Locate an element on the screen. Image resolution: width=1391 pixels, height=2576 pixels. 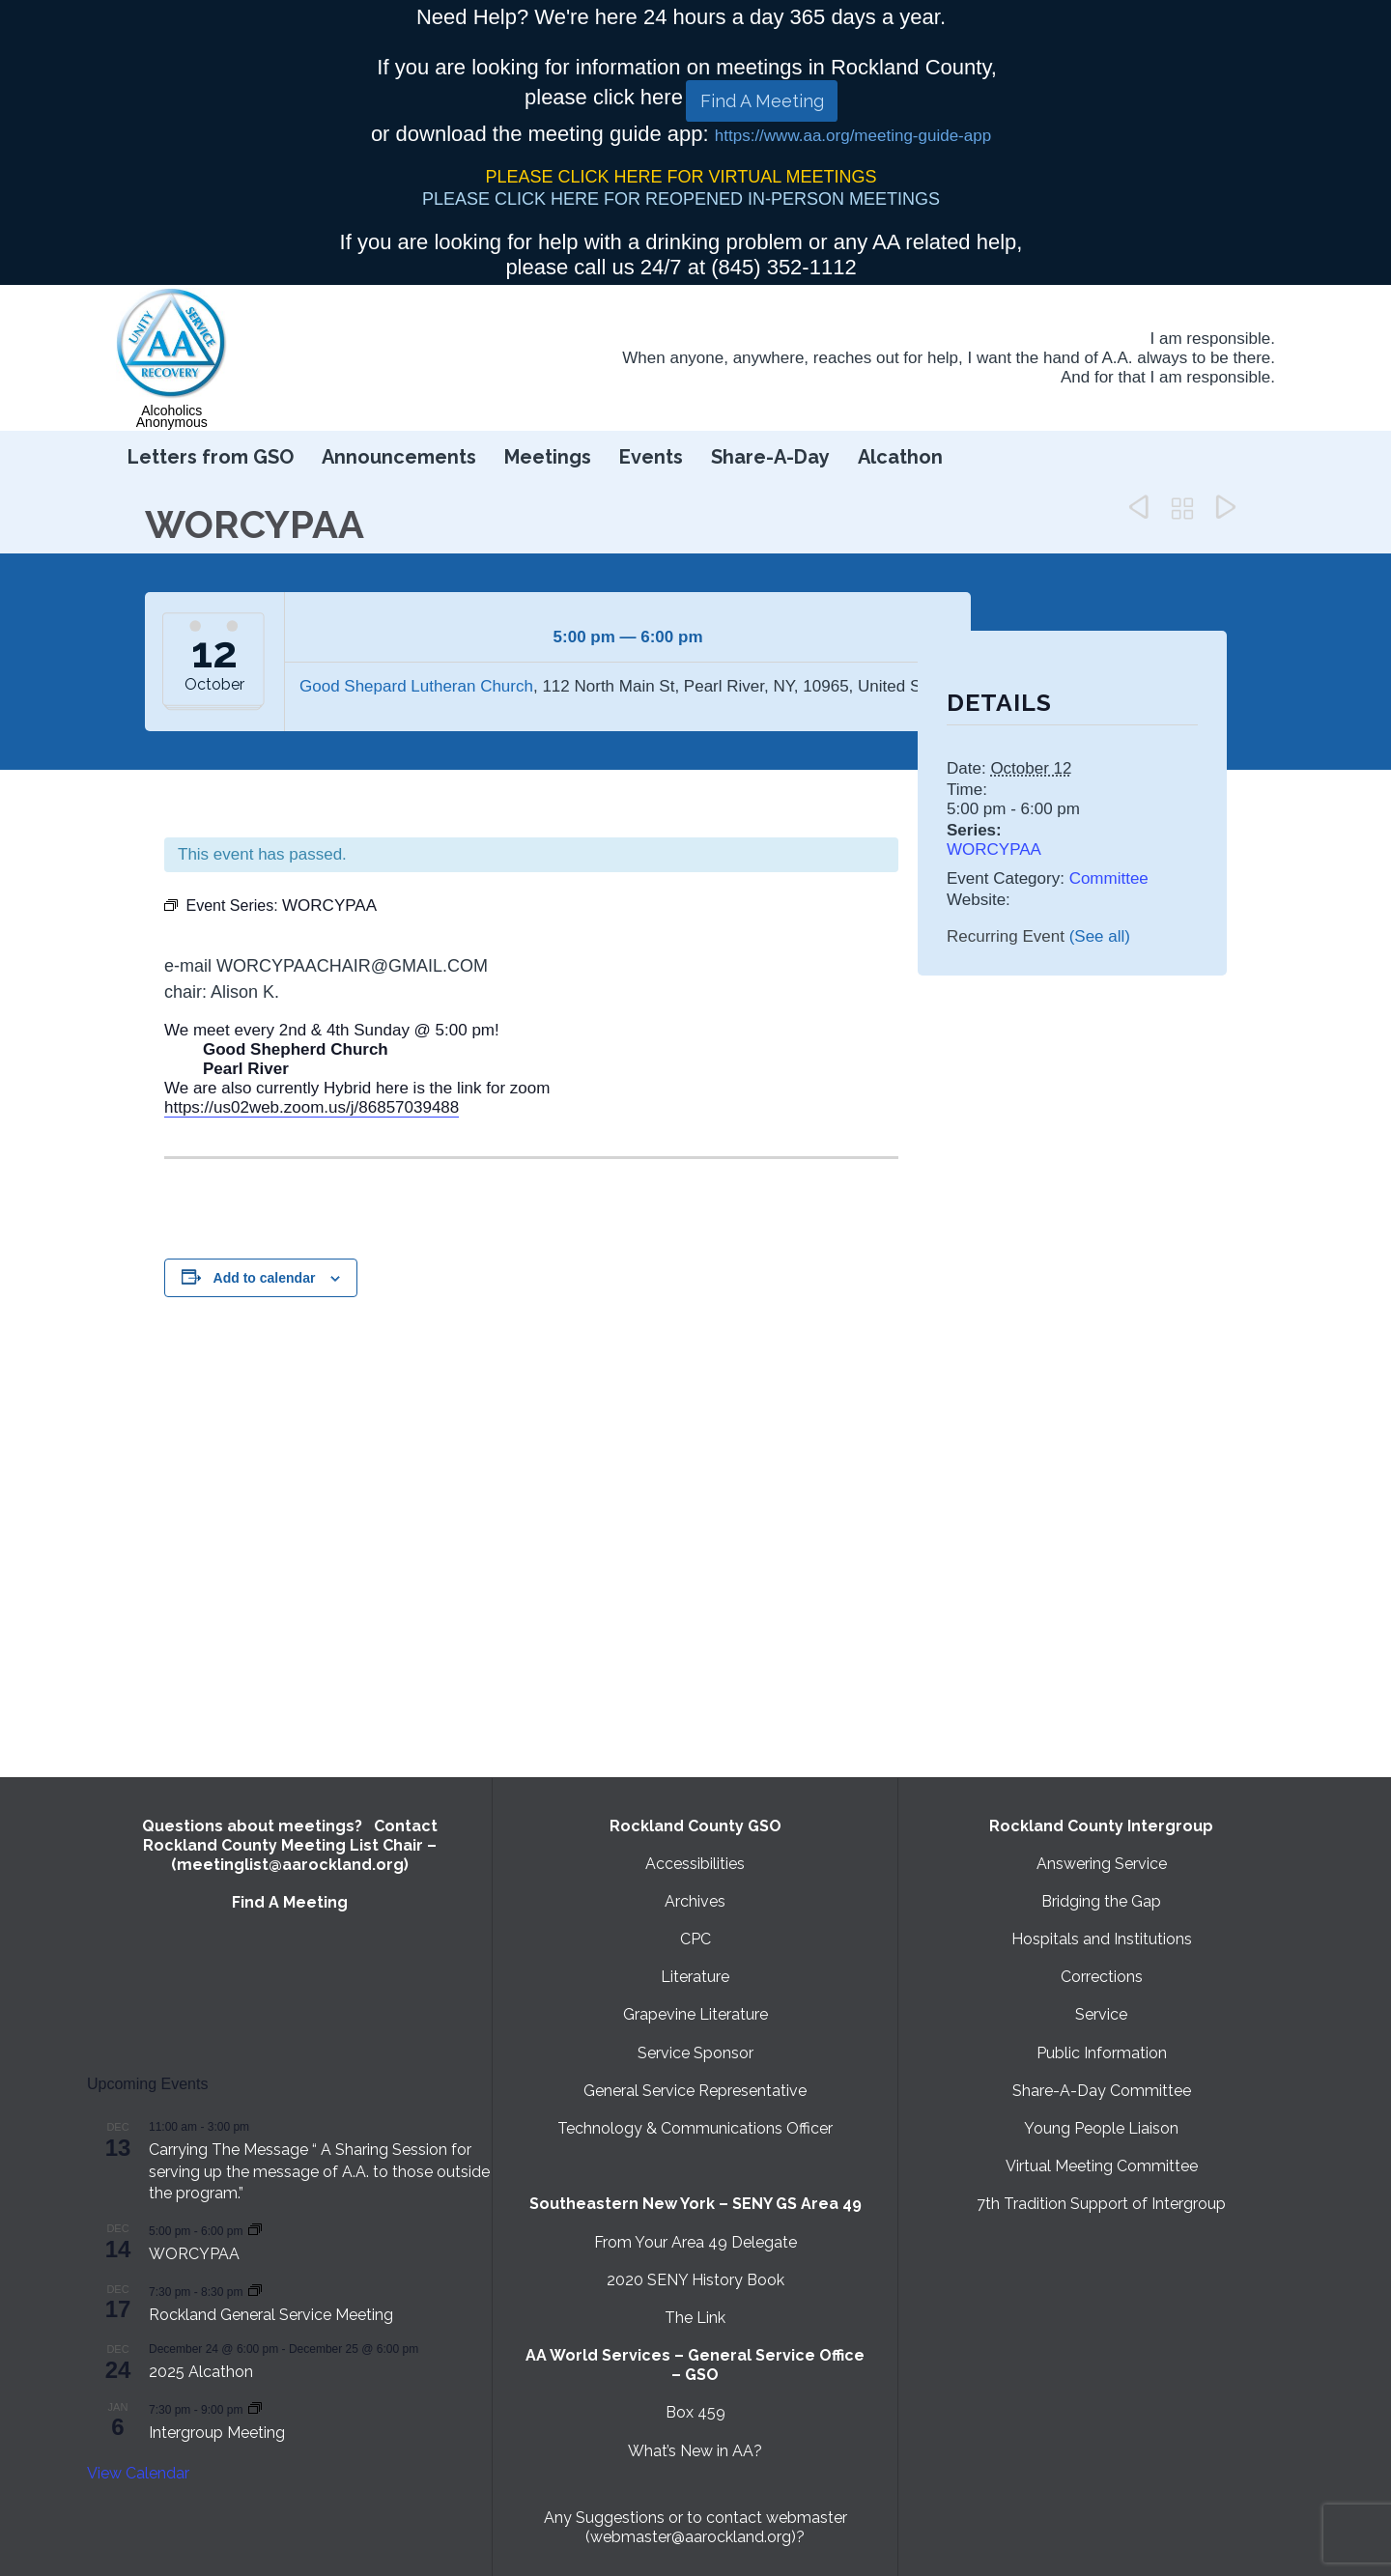
Bridging the Gap is located at coordinates (1101, 1901).